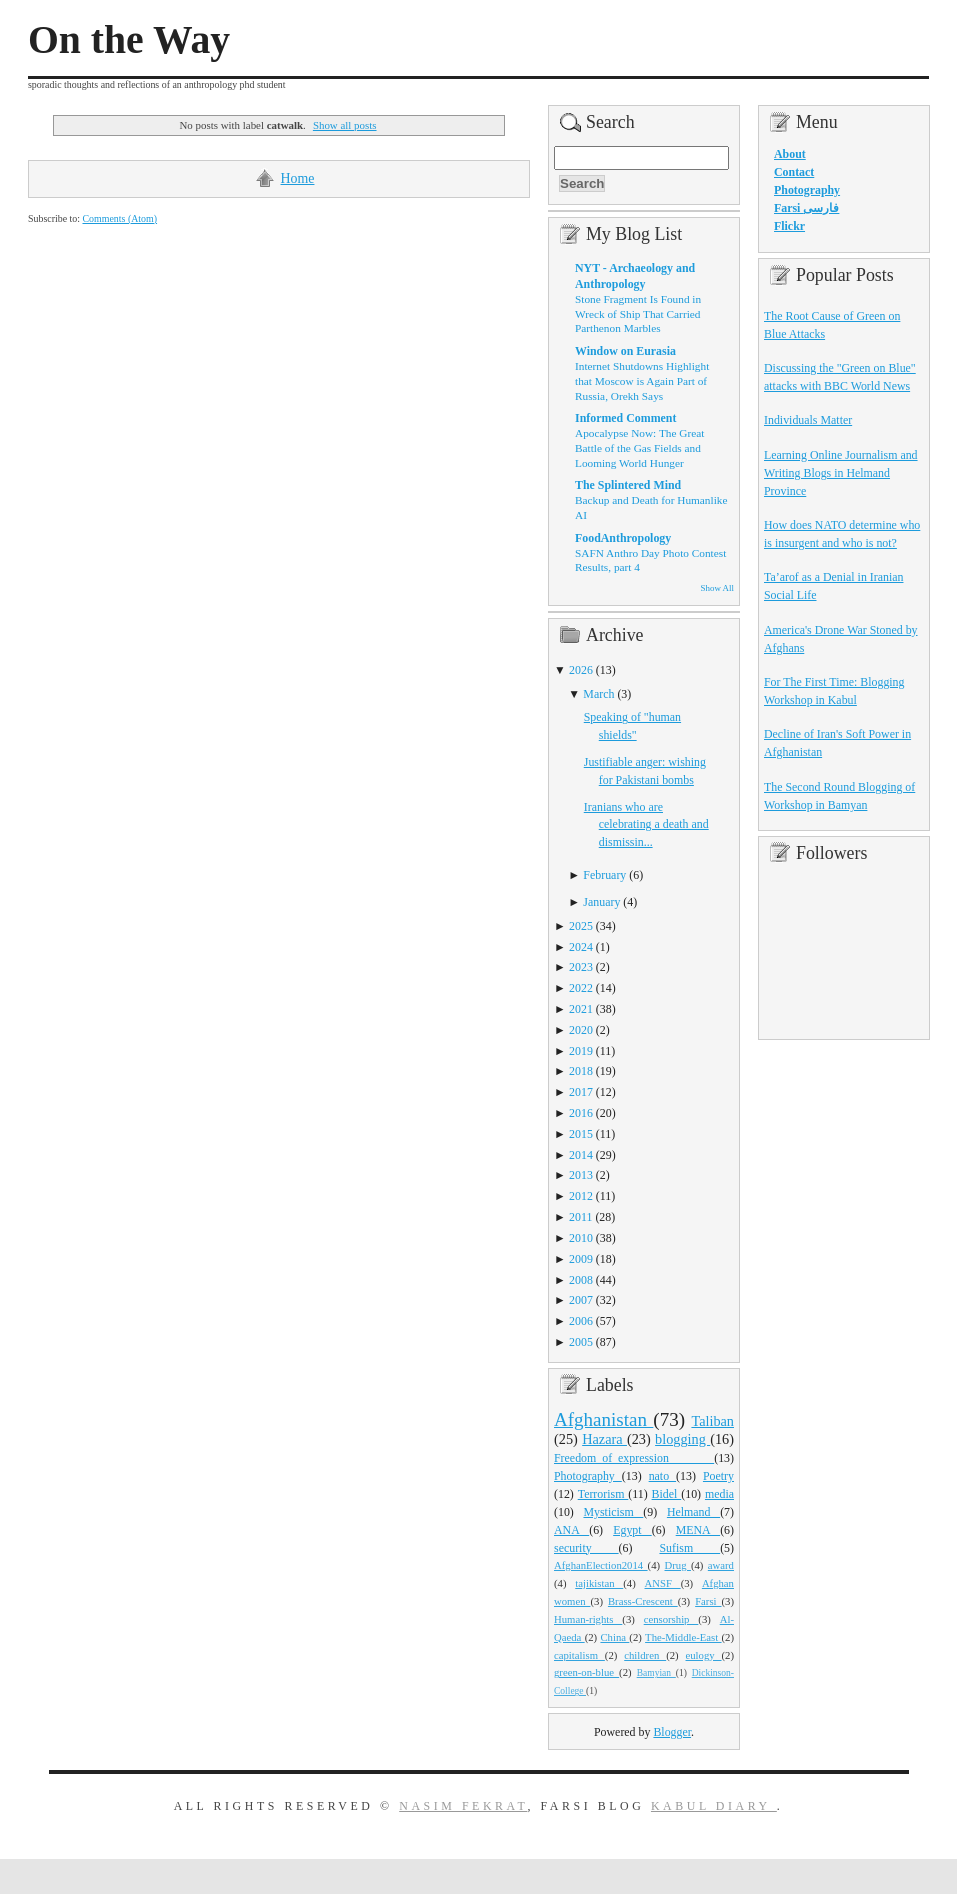 This screenshot has height=1894, width=957. Describe the element at coordinates (603, 1419) in the screenshot. I see `Afghanistan` at that location.